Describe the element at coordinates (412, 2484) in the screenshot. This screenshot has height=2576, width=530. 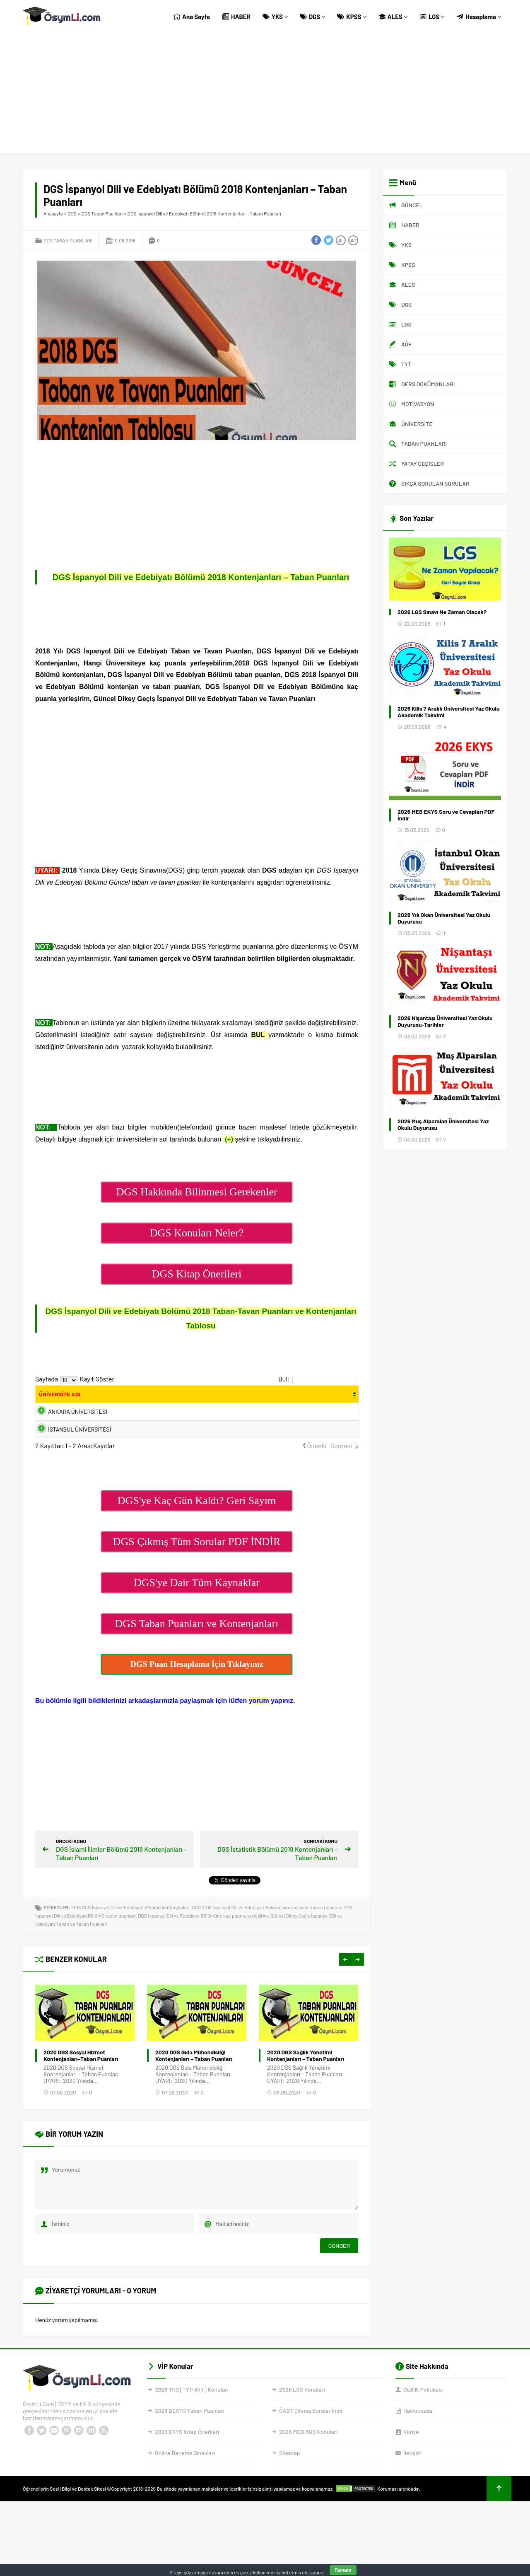
I see `İletişim` at that location.